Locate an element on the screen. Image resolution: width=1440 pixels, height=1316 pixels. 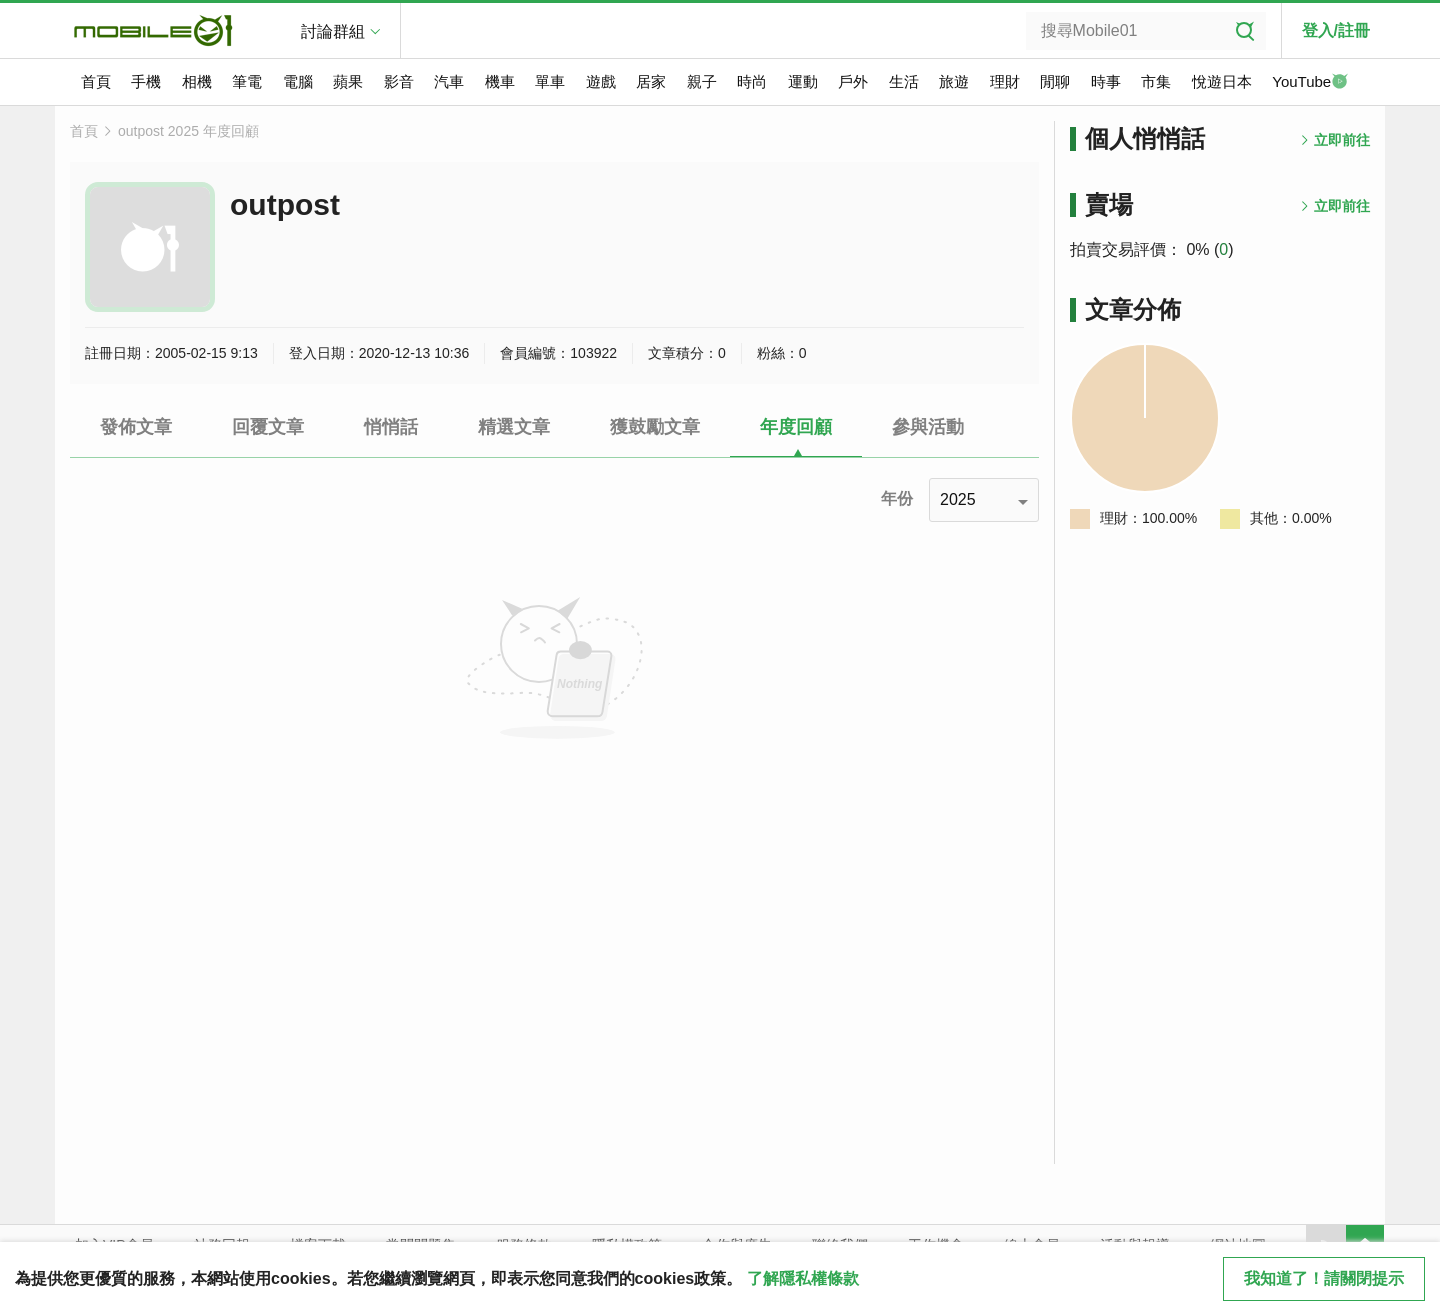
閒聊 is located at coordinates (1055, 81).